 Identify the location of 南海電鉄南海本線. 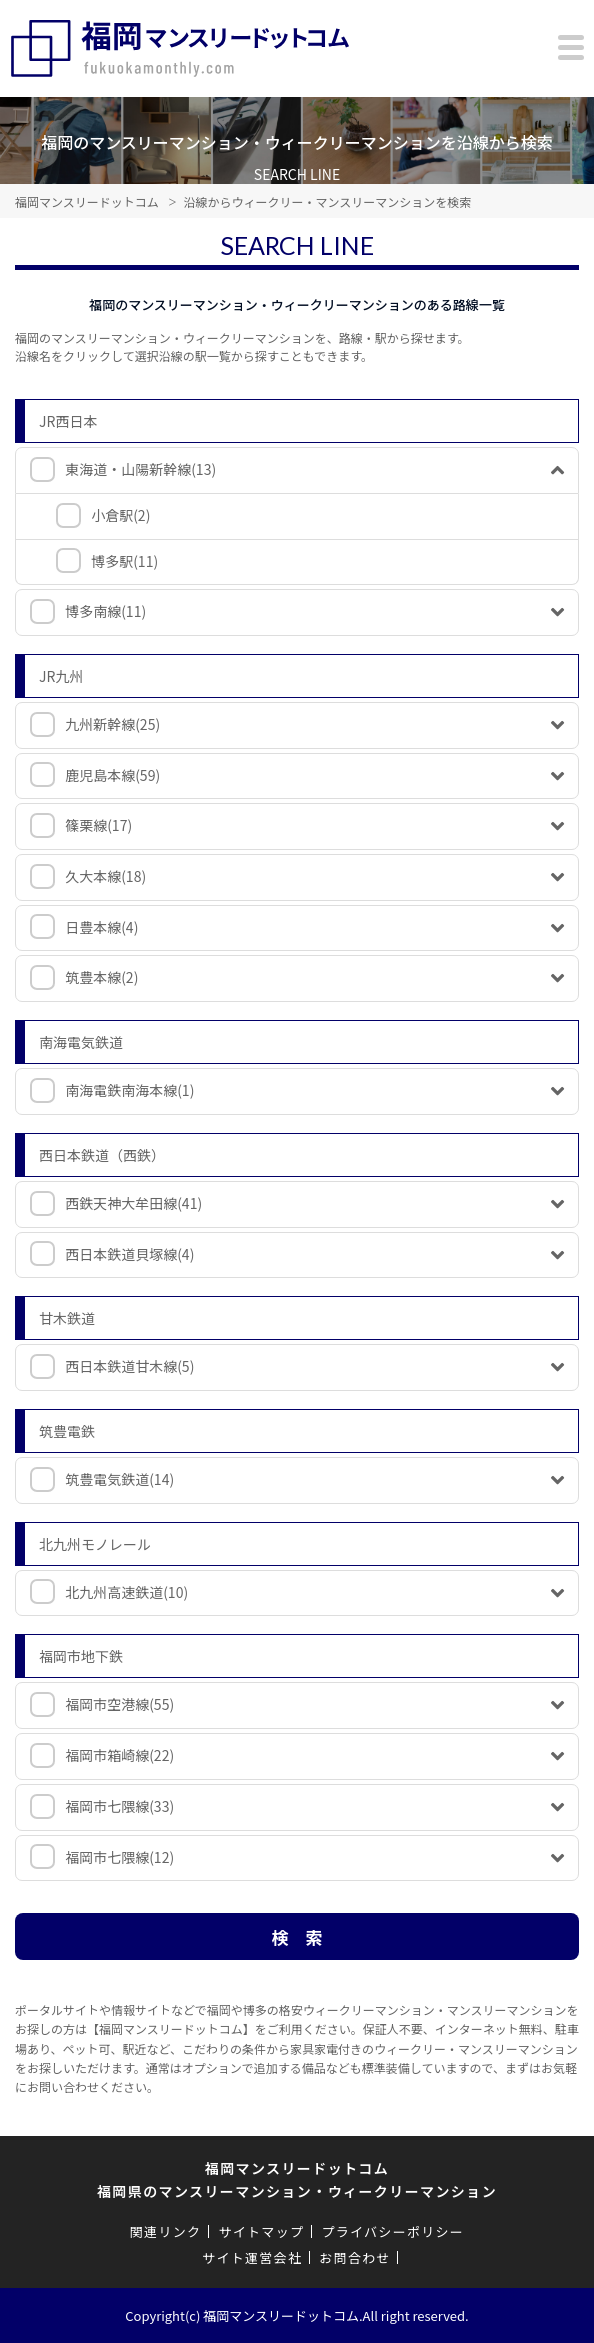
(129, 1090).